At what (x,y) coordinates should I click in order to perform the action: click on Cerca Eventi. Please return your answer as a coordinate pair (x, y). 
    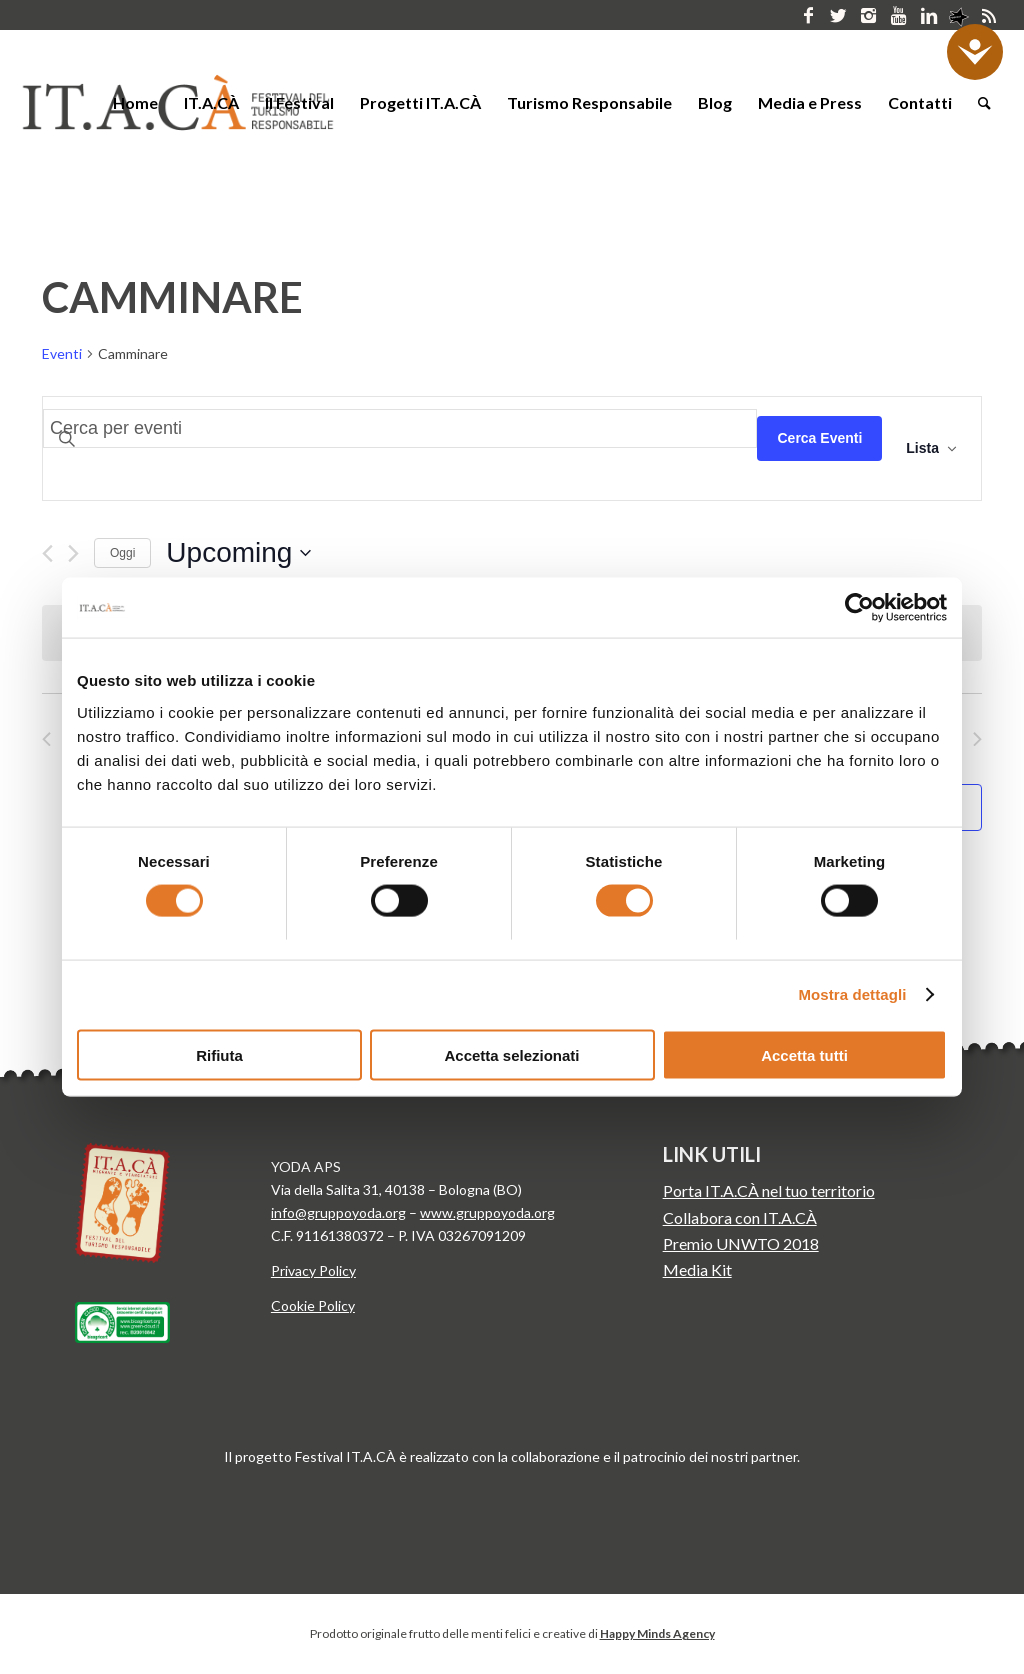
    Looking at the image, I should click on (819, 438).